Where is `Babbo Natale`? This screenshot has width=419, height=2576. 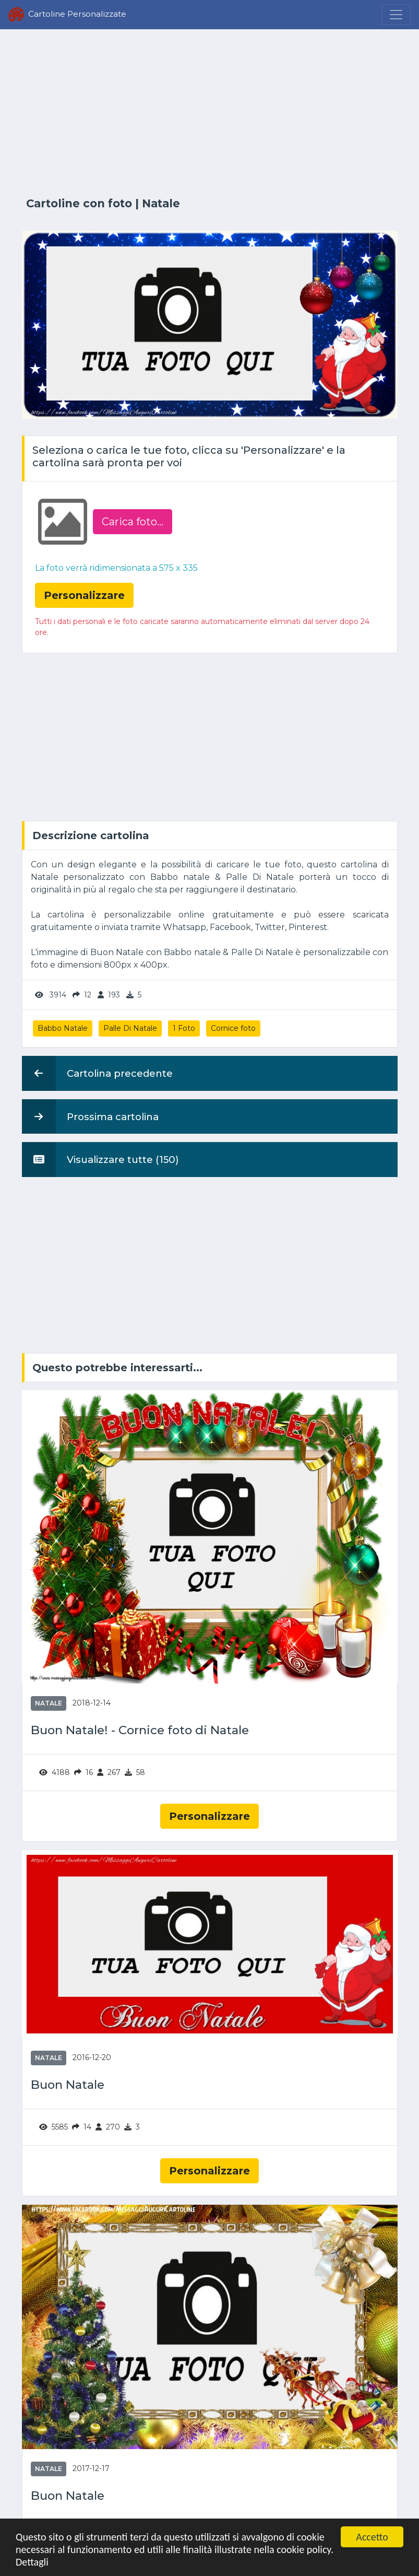
Babbo Natale is located at coordinates (63, 1028).